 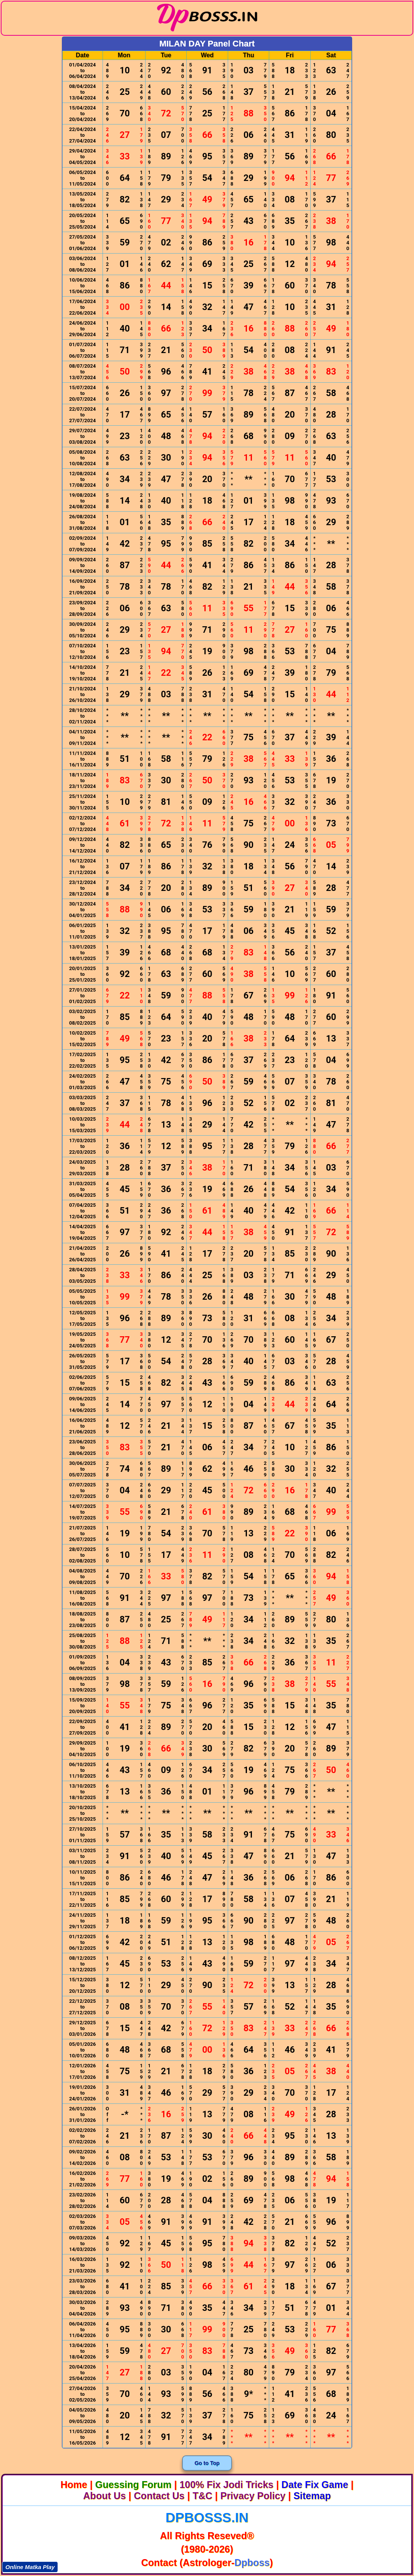 What do you see at coordinates (315, 2484) in the screenshot?
I see `Date Fix Game` at bounding box center [315, 2484].